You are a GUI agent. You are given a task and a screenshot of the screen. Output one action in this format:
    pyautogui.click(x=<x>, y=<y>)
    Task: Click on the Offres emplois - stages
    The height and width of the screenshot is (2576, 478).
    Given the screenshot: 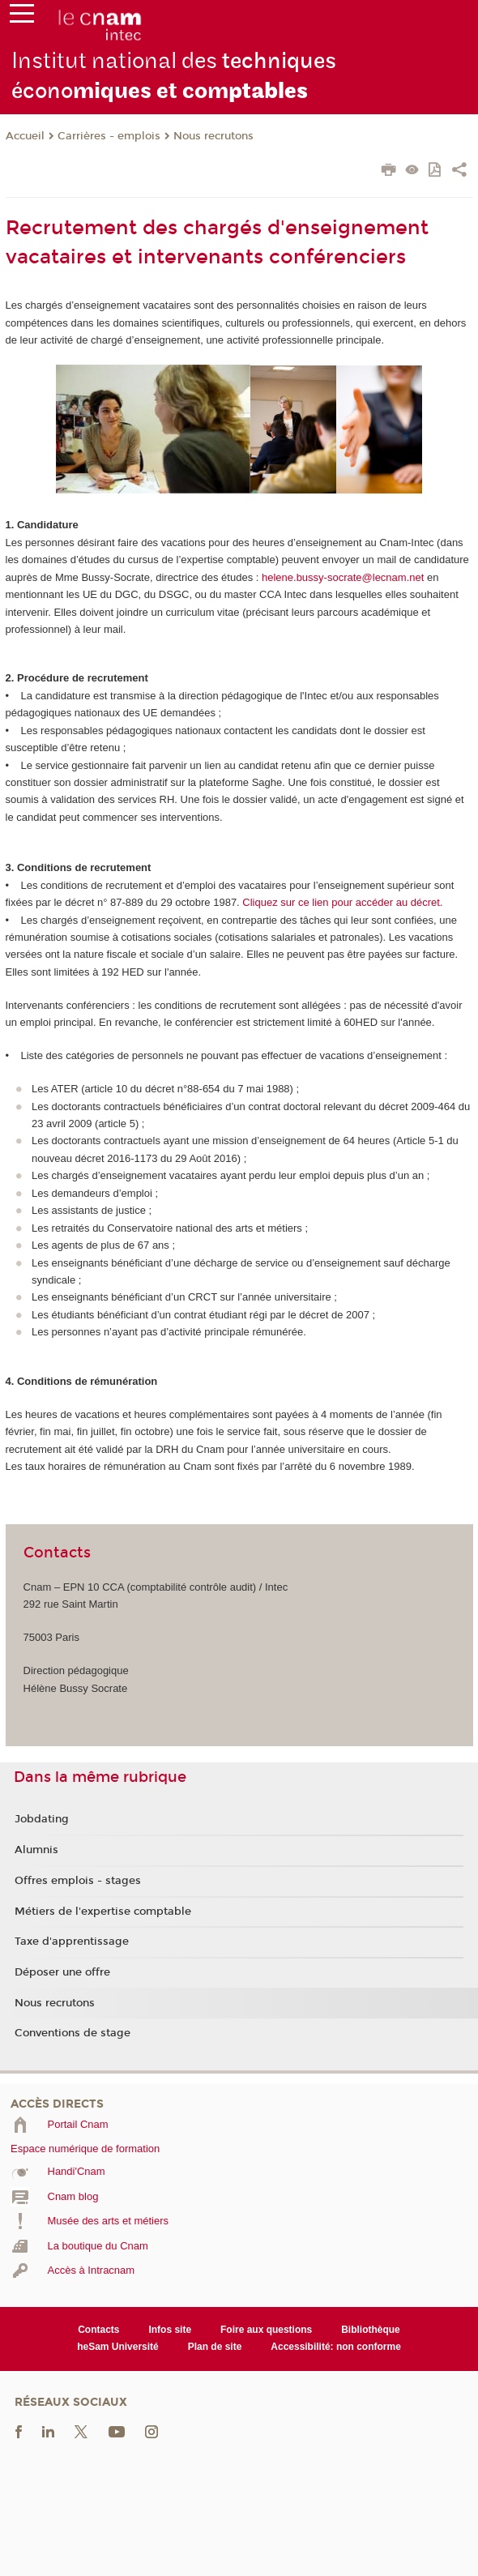 What is the action you would take?
    pyautogui.click(x=78, y=1880)
    